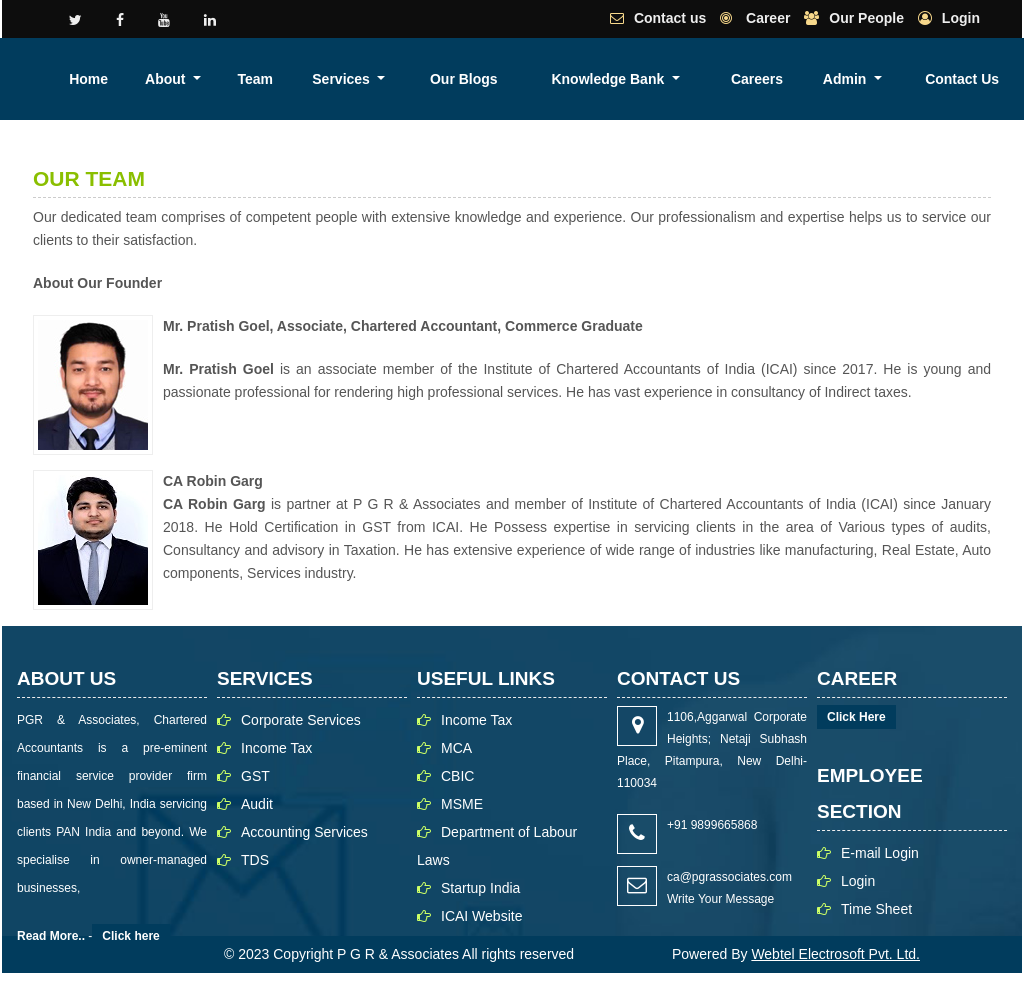 This screenshot has height=984, width=1024. I want to click on MSME, so click(462, 804).